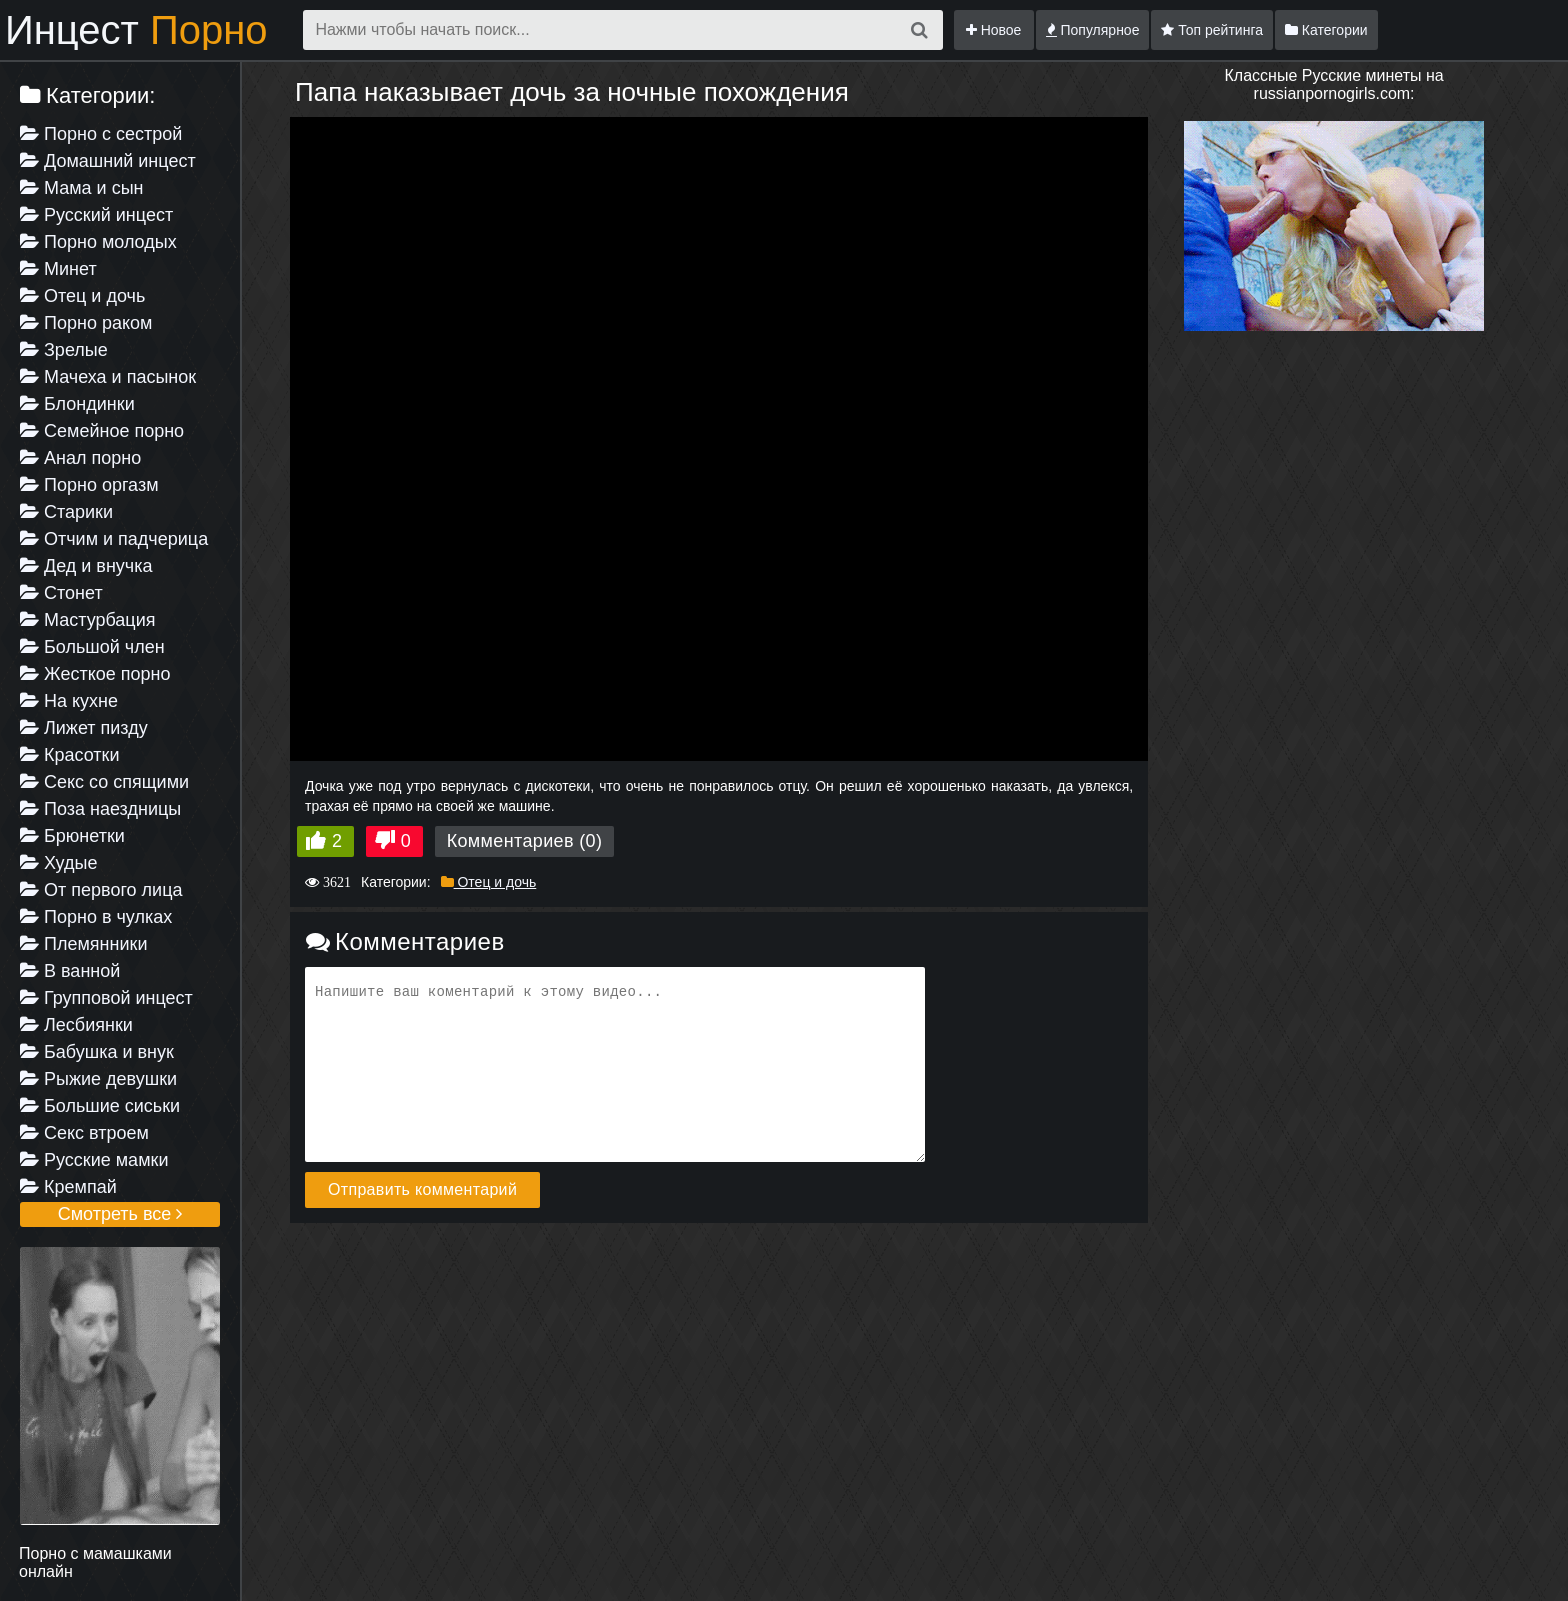 Image resolution: width=1568 pixels, height=1601 pixels. What do you see at coordinates (92, 647) in the screenshot?
I see `Большой член` at bounding box center [92, 647].